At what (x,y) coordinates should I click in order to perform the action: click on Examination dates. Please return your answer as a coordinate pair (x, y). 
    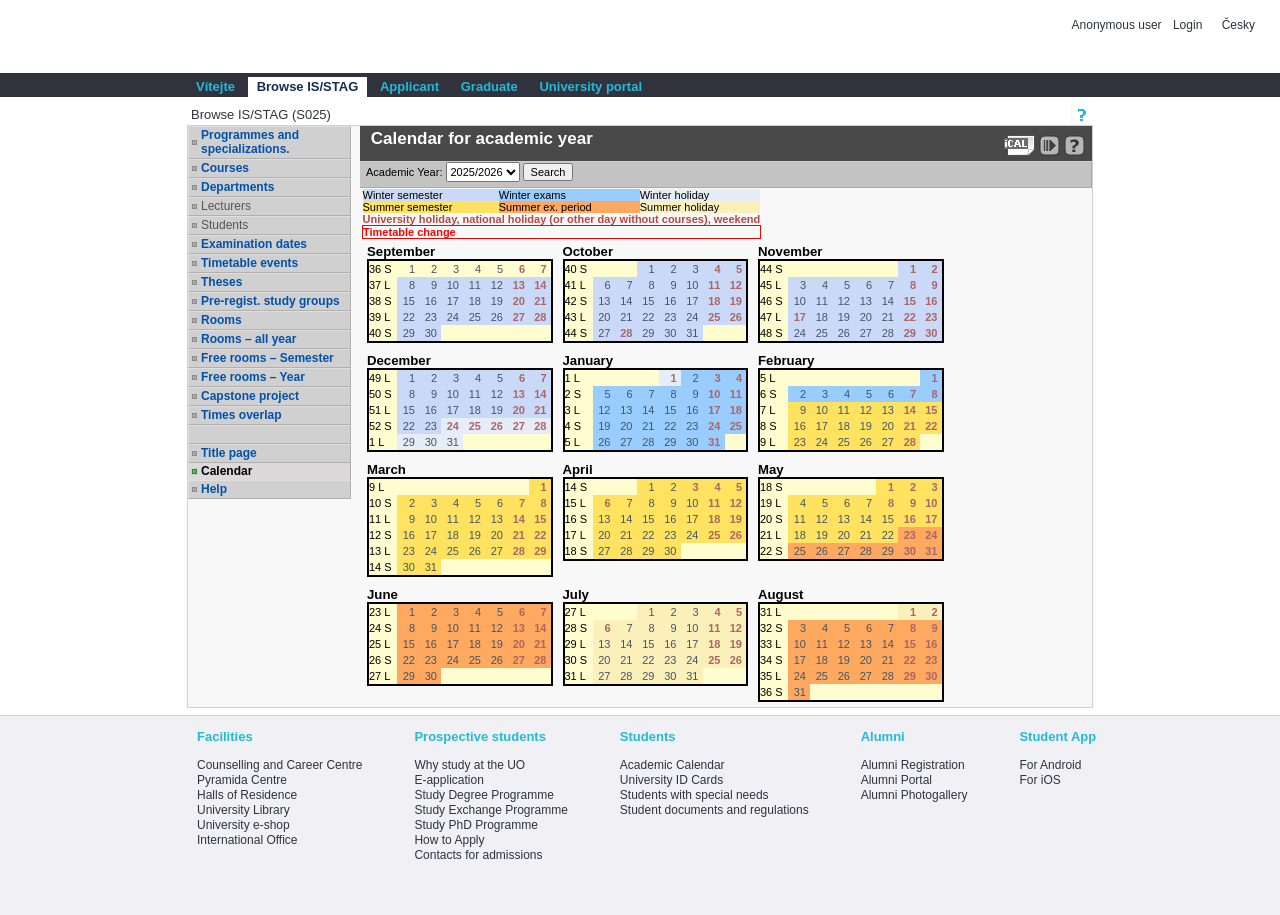
    Looking at the image, I should click on (254, 244).